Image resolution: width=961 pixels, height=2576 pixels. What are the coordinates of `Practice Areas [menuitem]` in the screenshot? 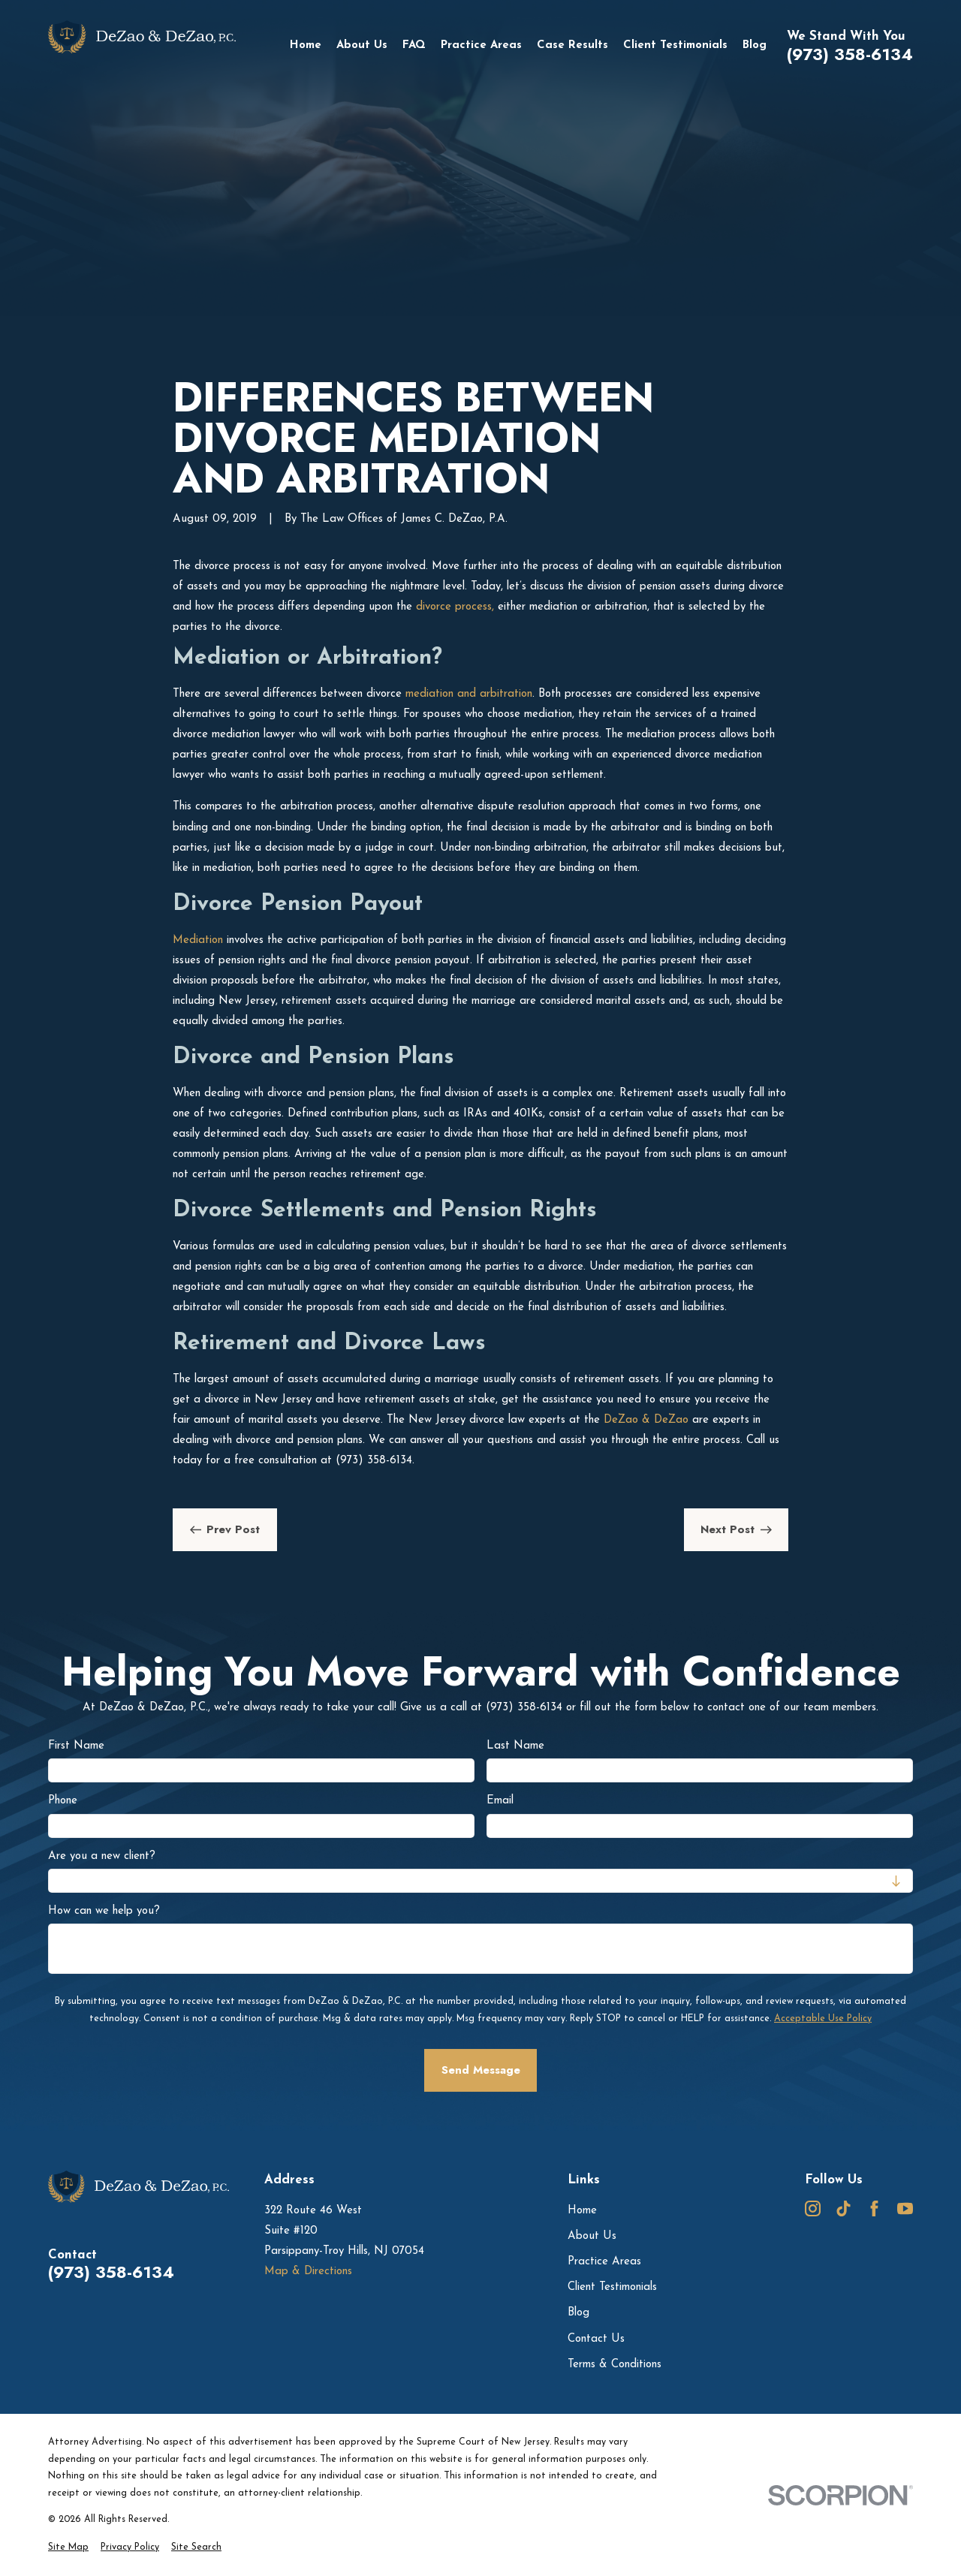 It's located at (481, 45).